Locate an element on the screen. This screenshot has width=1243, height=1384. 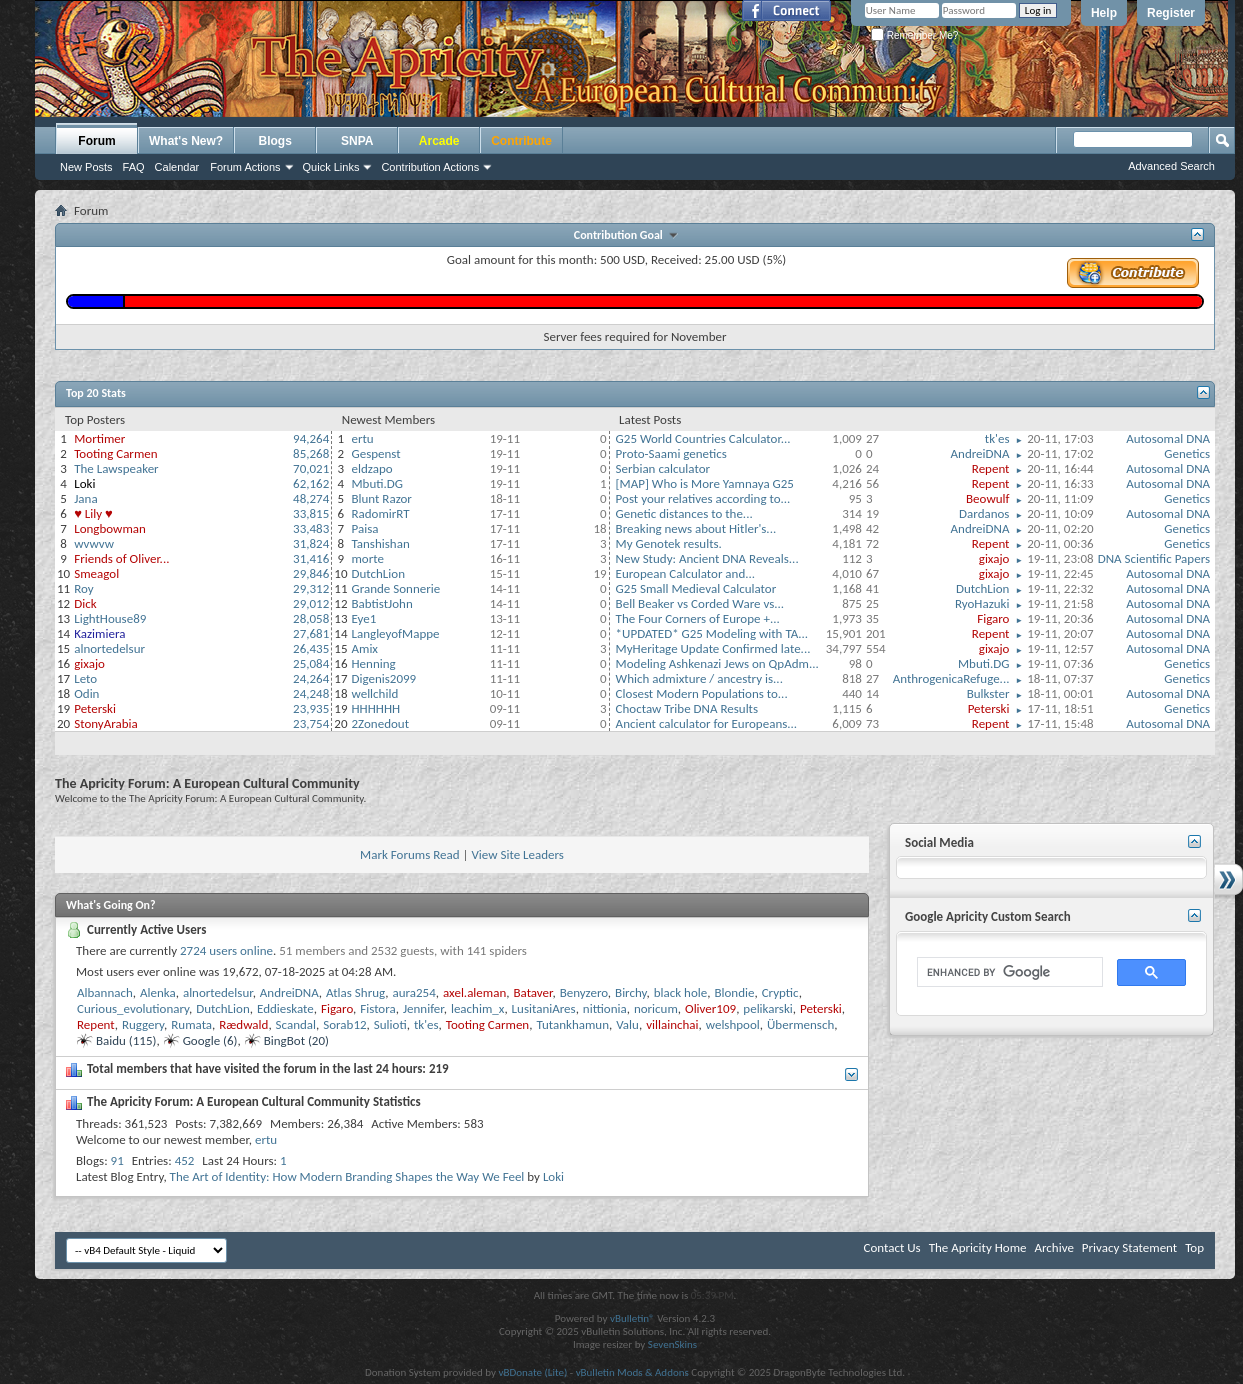
Register is located at coordinates (1171, 13).